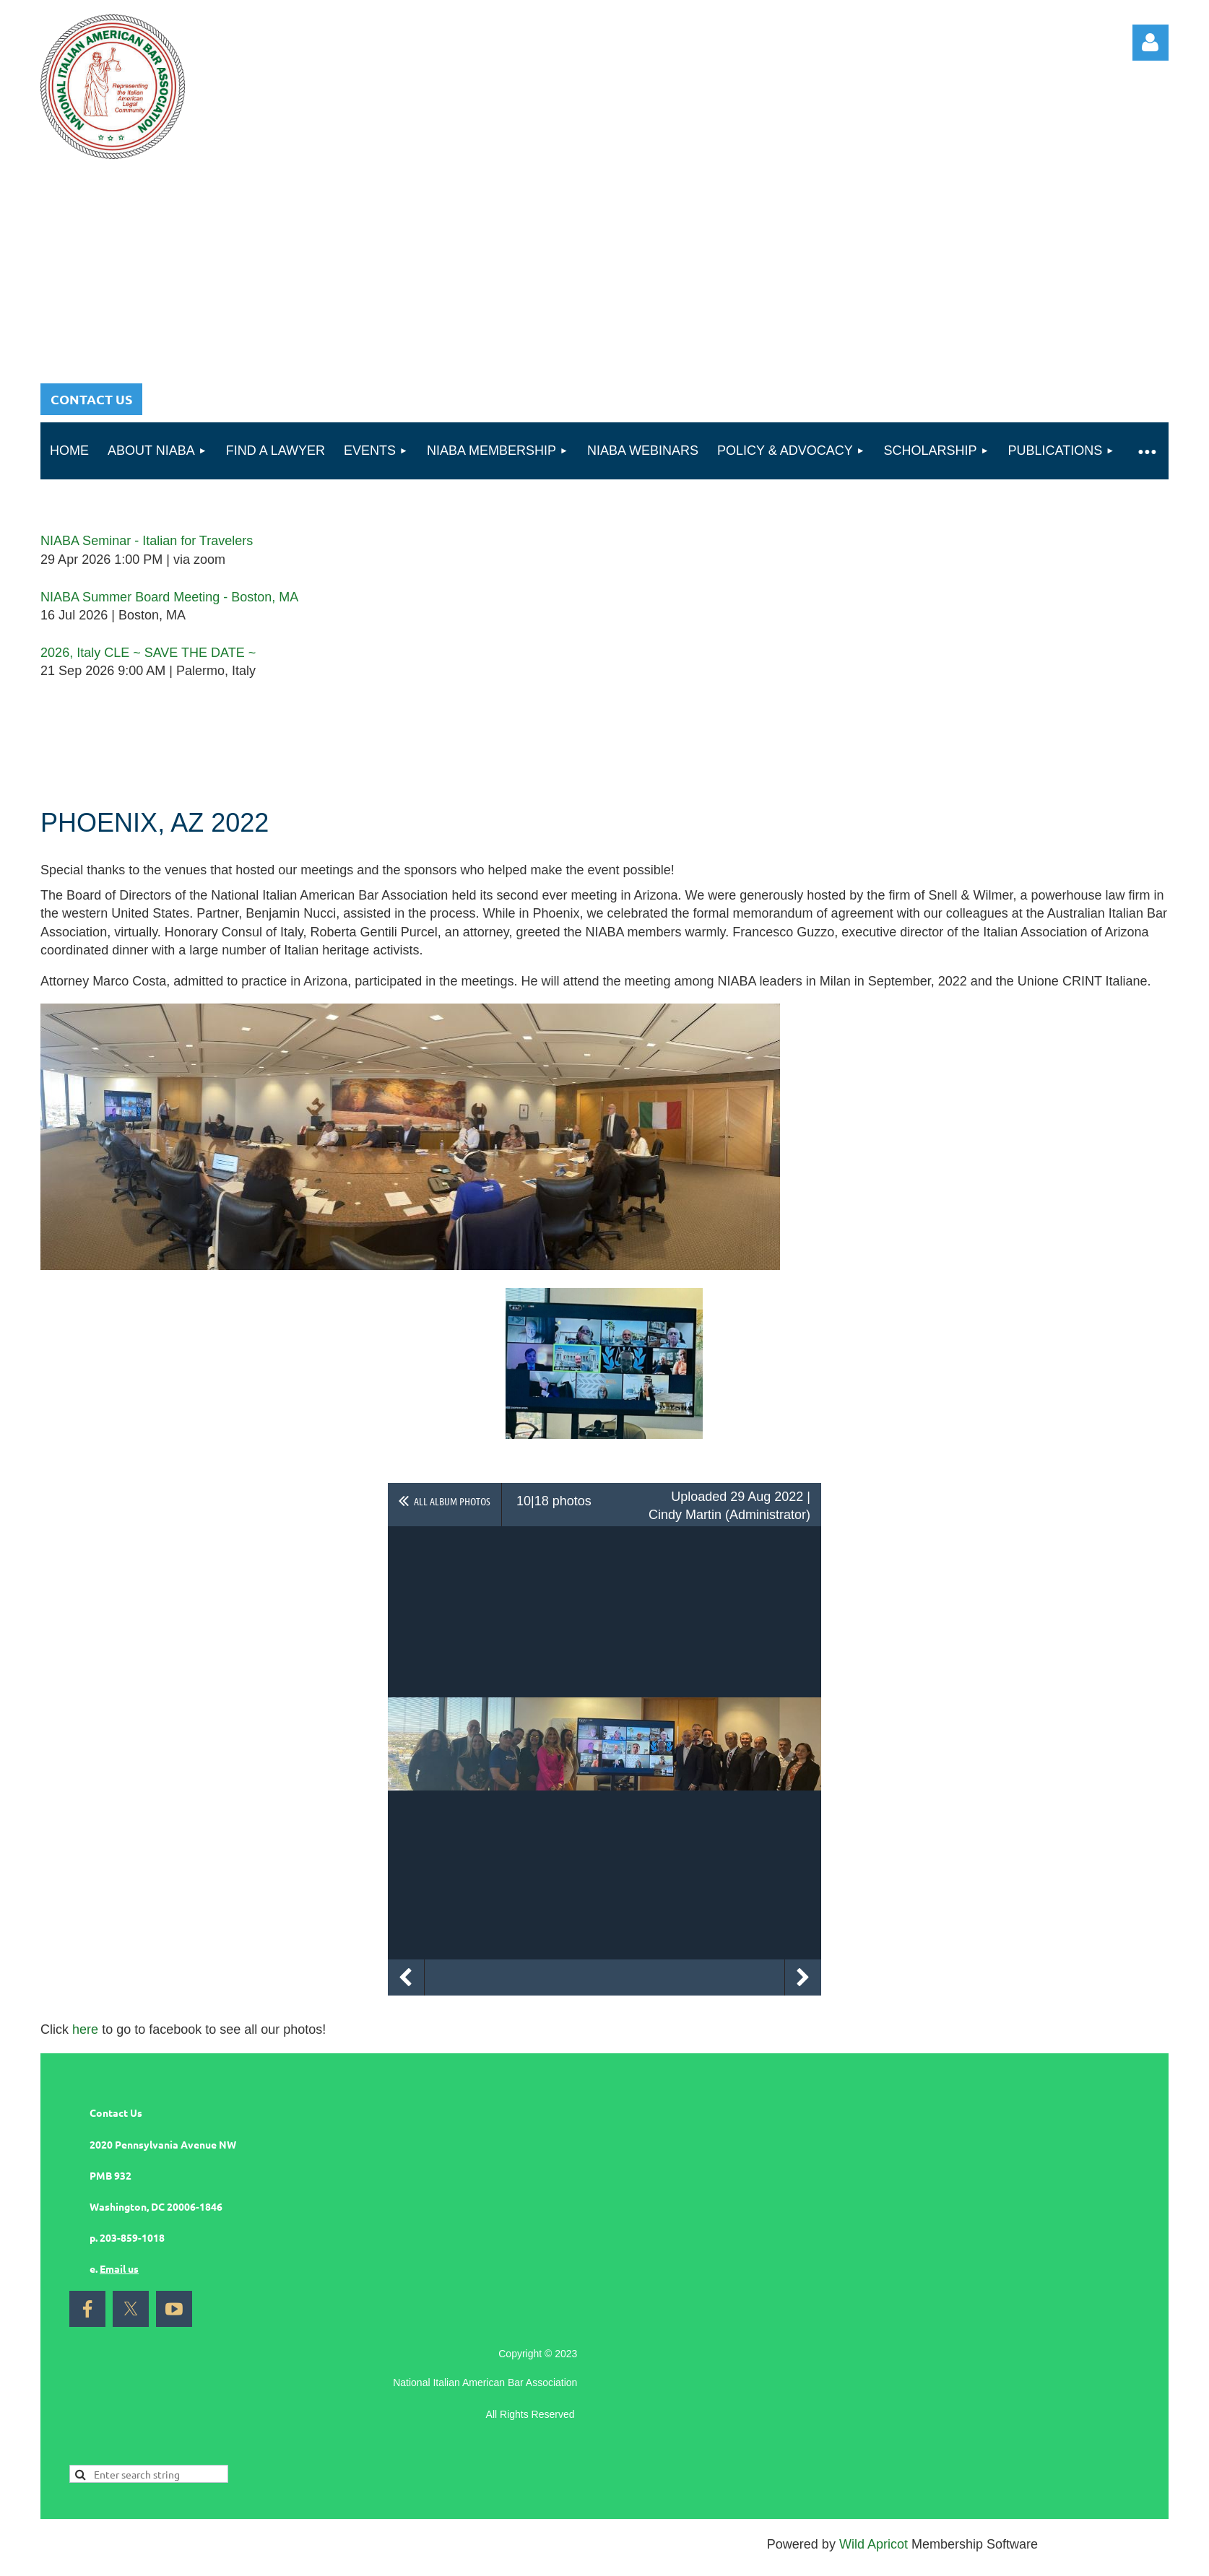 This screenshot has width=1209, height=2576. I want to click on Wild Apricot, so click(873, 2544).